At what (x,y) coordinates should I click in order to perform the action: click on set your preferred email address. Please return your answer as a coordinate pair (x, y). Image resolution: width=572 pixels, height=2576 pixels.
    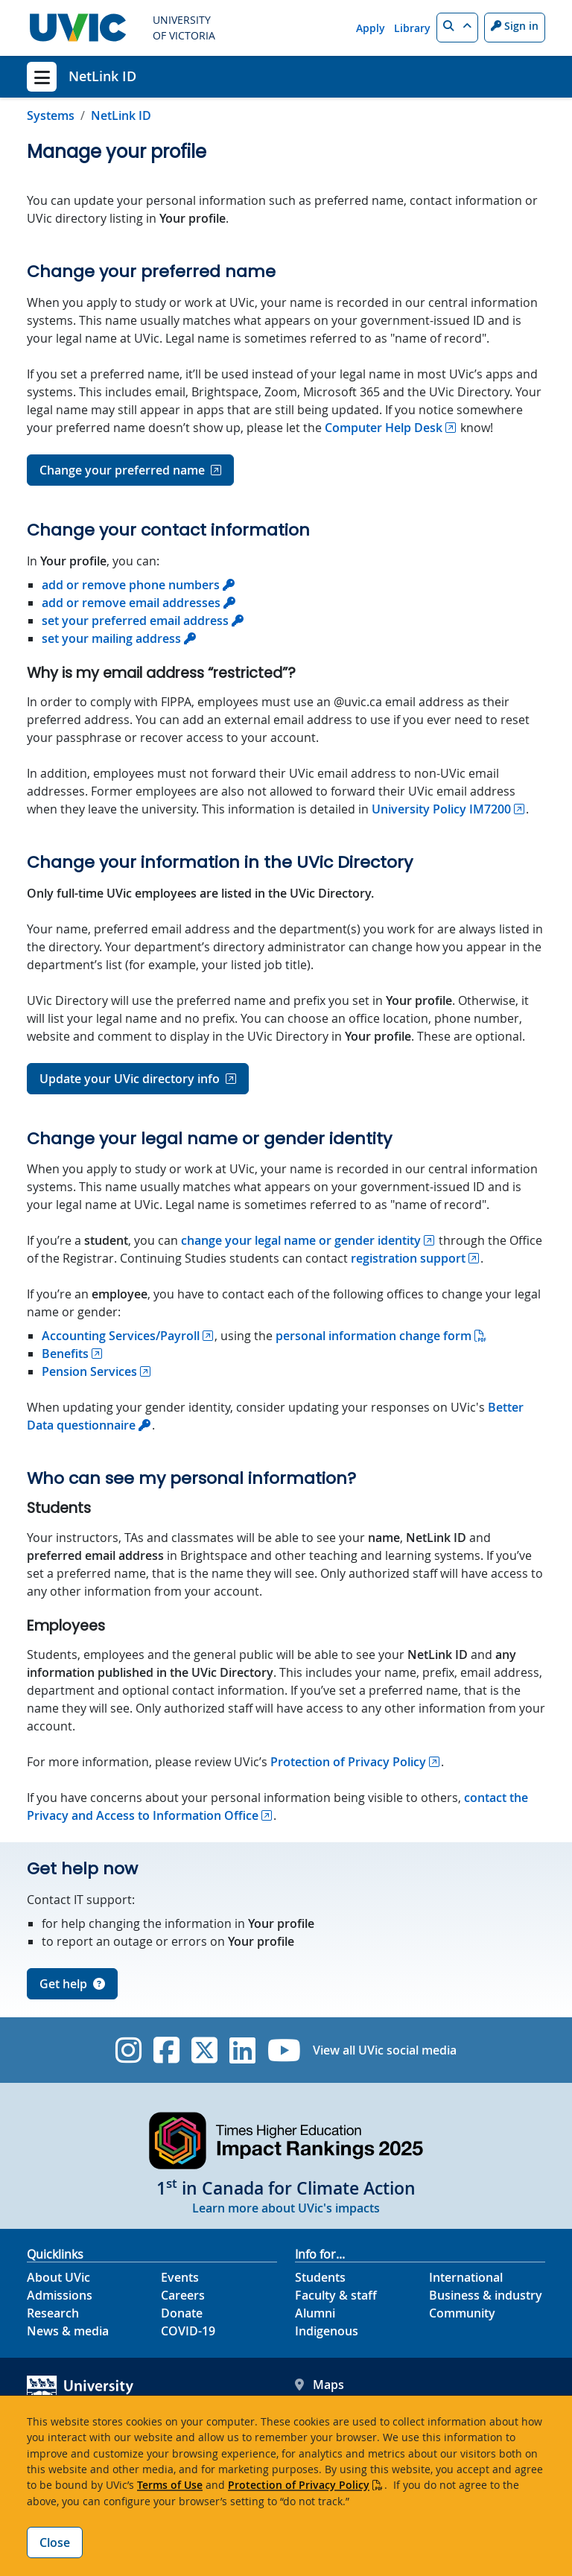
    Looking at the image, I should click on (135, 620).